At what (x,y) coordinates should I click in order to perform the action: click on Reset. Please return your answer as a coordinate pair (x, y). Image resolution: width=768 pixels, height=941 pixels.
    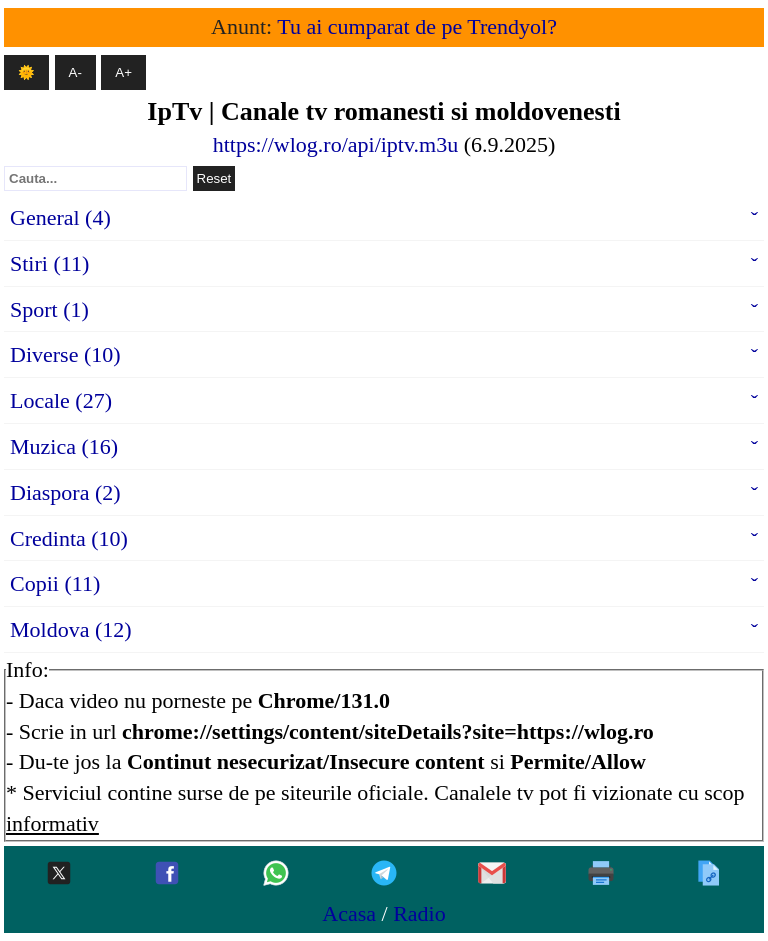
    Looking at the image, I should click on (214, 178).